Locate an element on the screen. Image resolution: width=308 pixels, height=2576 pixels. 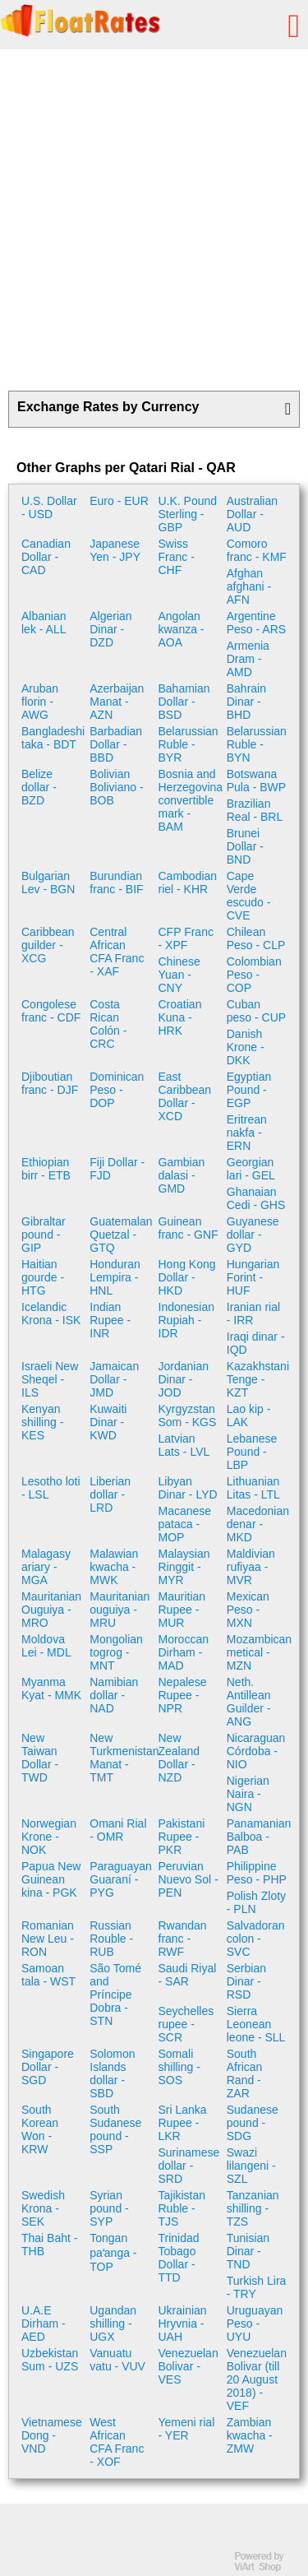
Ukrainian Hryvnia - UAH is located at coordinates (183, 2323).